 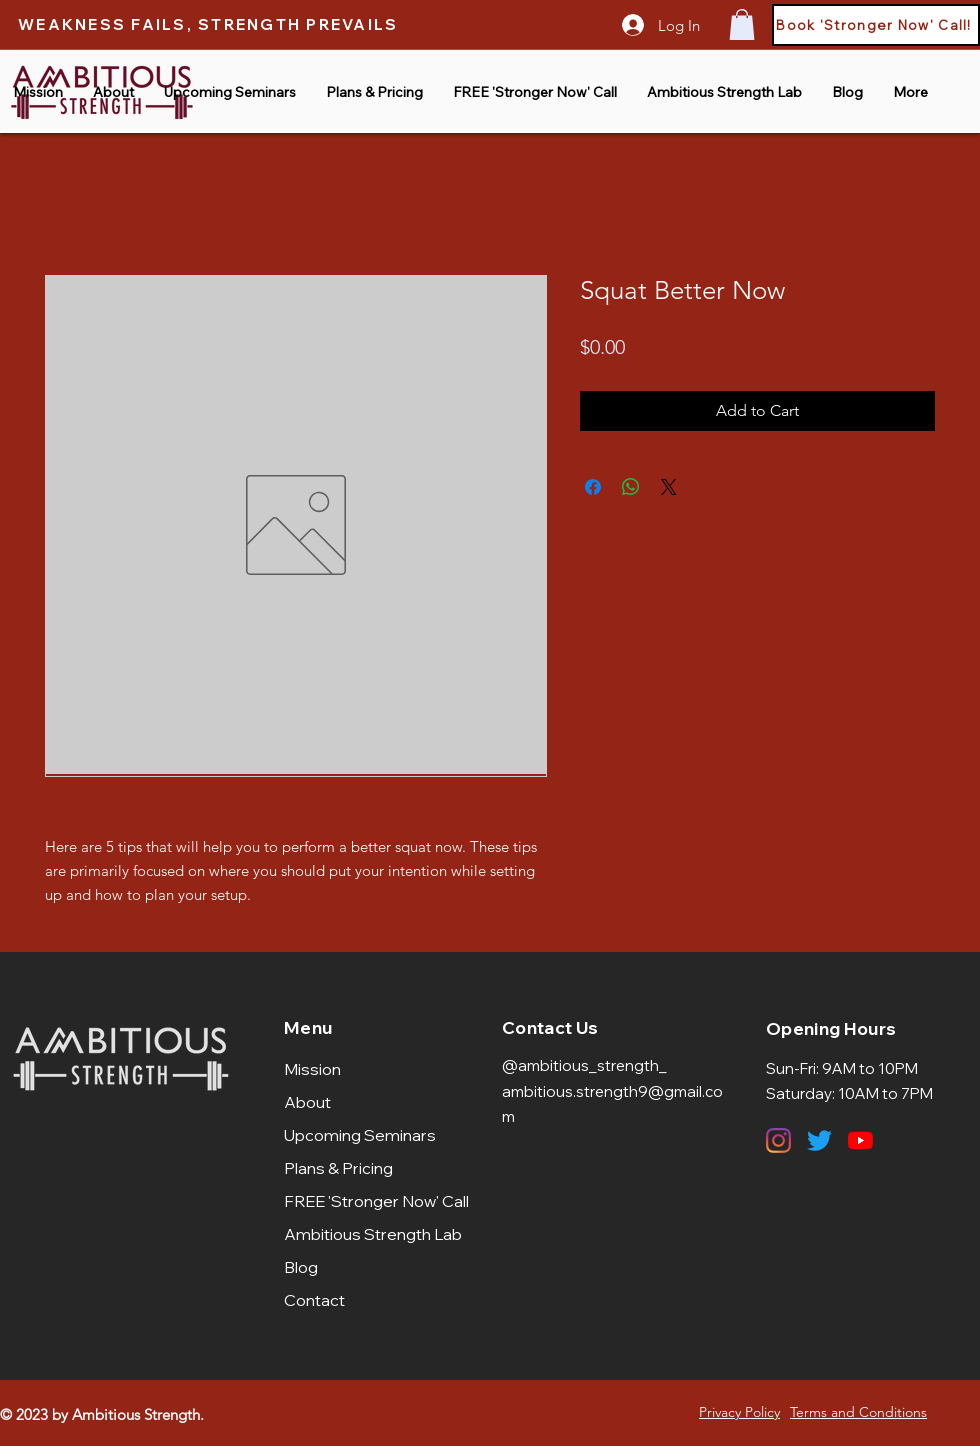 What do you see at coordinates (819, 1140) in the screenshot?
I see `[Twitter]` at bounding box center [819, 1140].